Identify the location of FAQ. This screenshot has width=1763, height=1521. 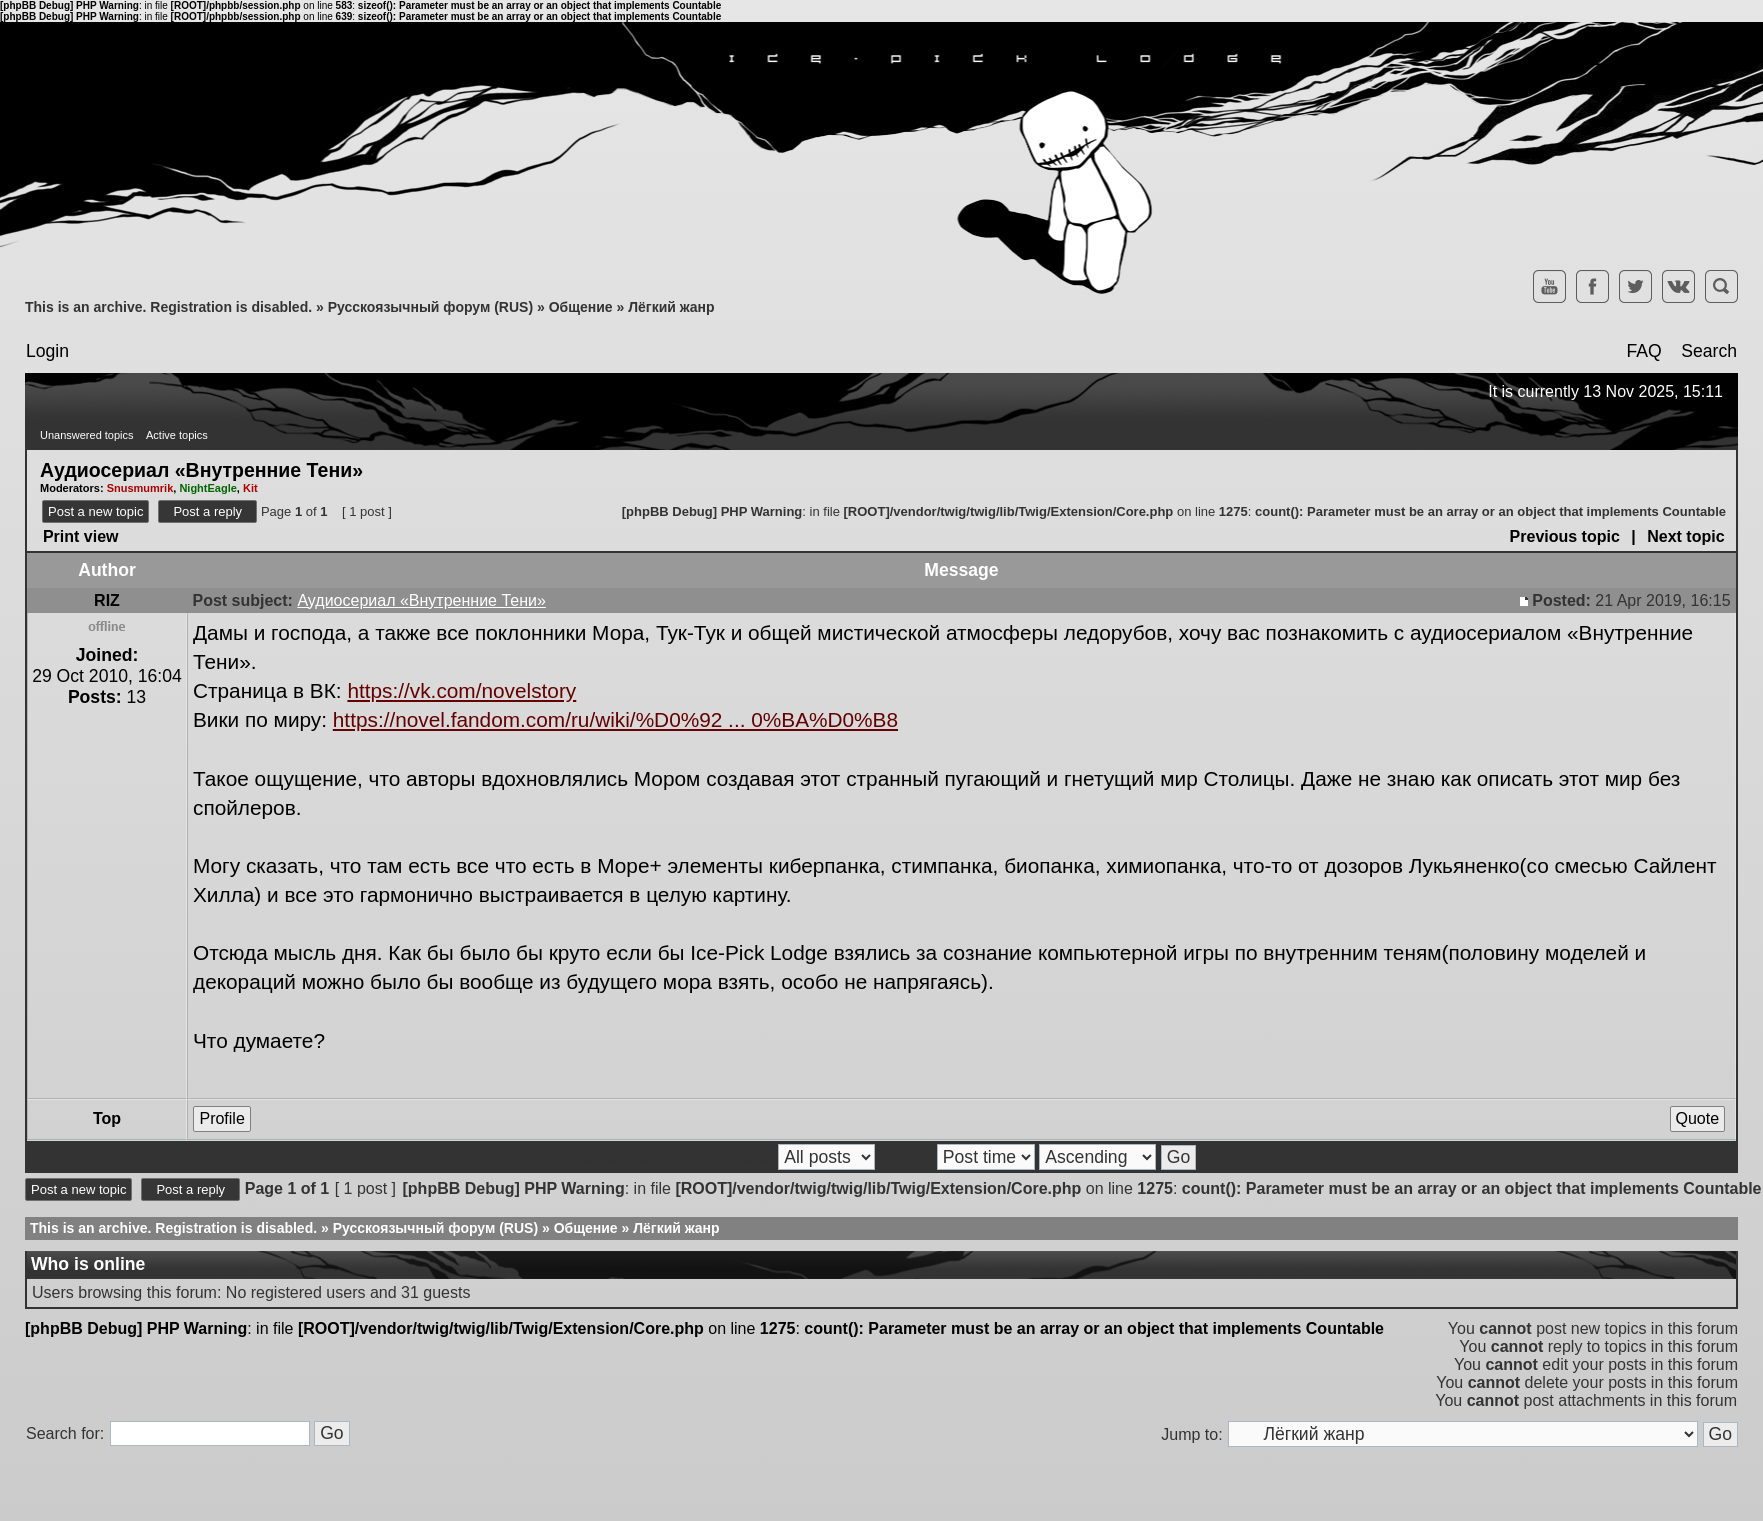
(1643, 351).